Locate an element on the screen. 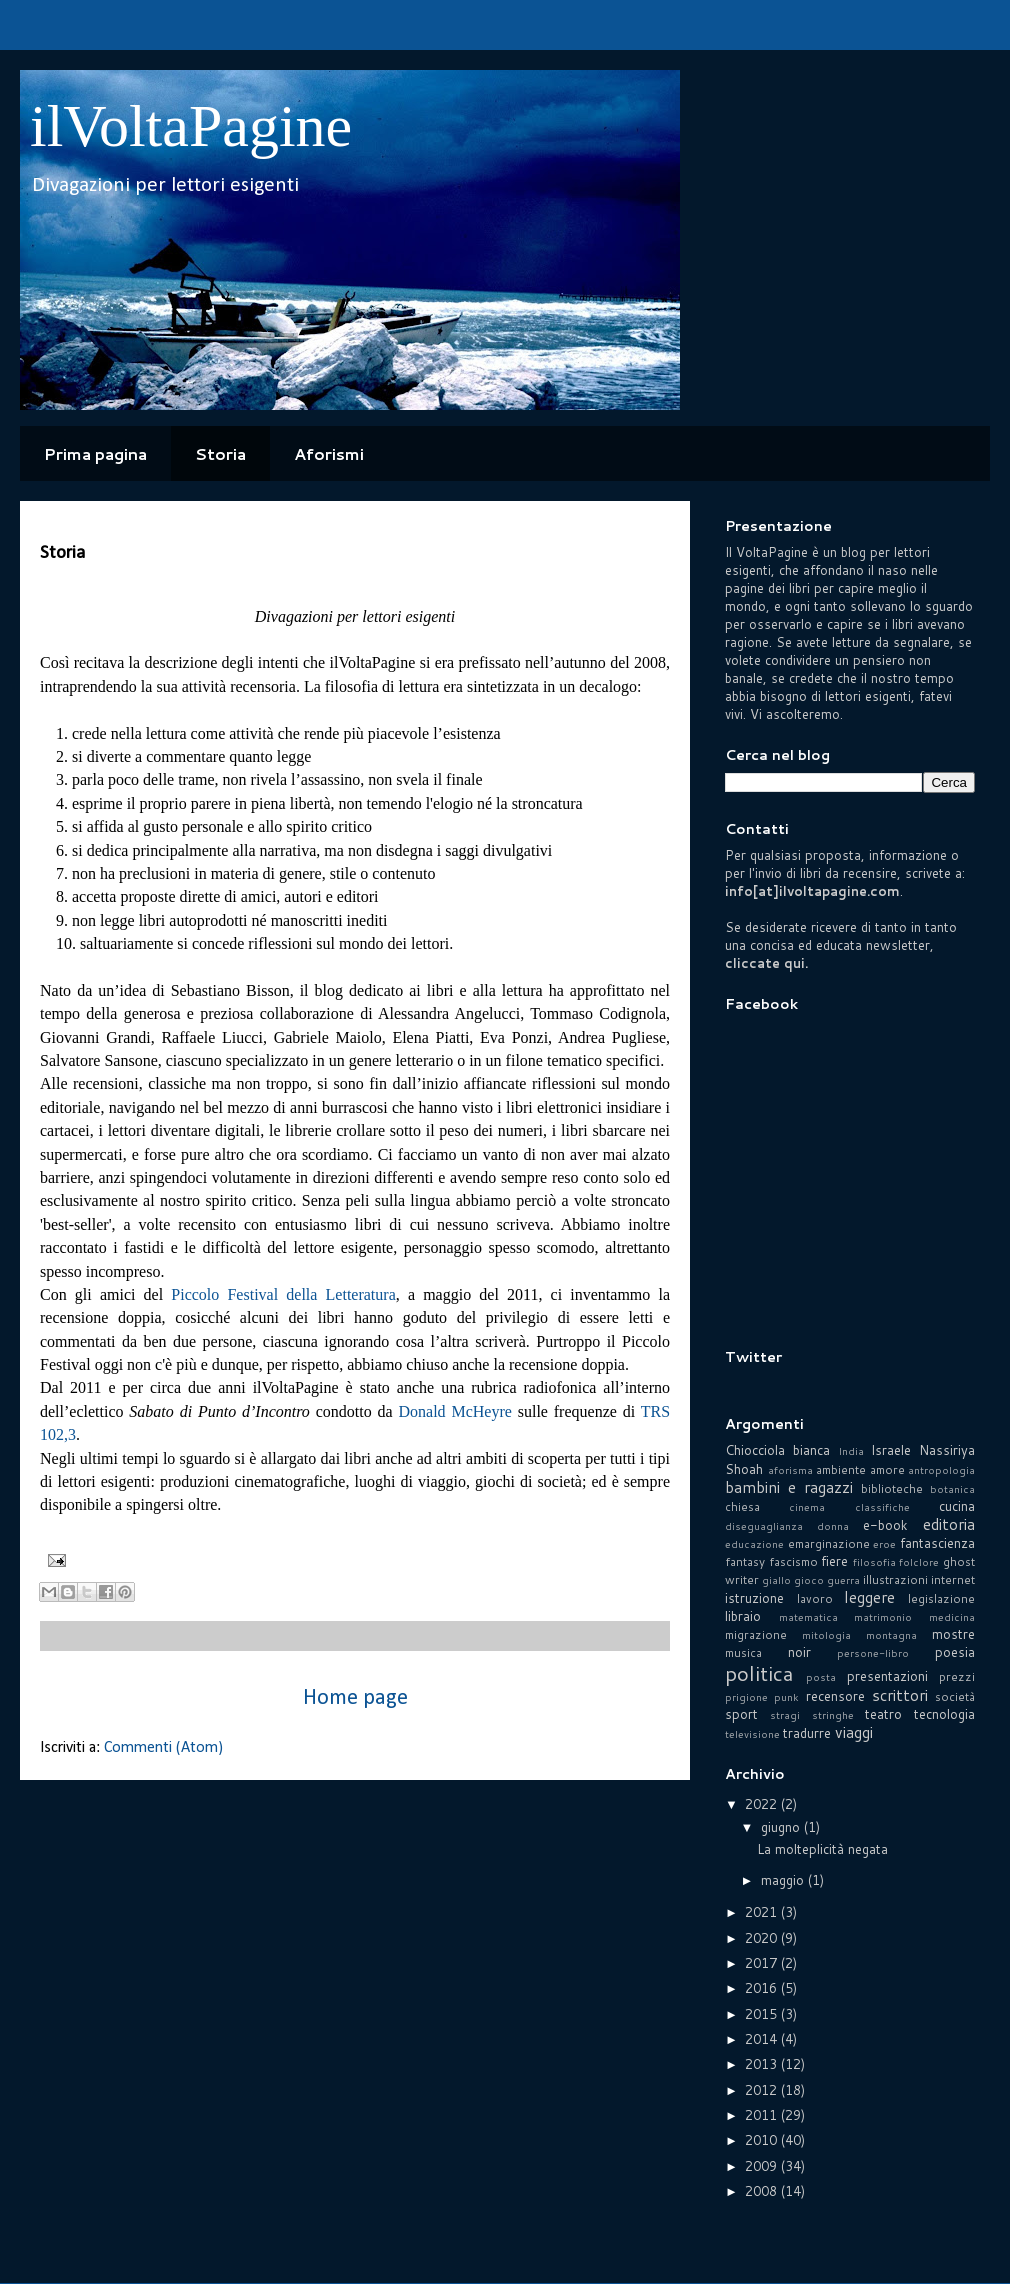 This screenshot has width=1010, height=2284. legislazione is located at coordinates (941, 1598).